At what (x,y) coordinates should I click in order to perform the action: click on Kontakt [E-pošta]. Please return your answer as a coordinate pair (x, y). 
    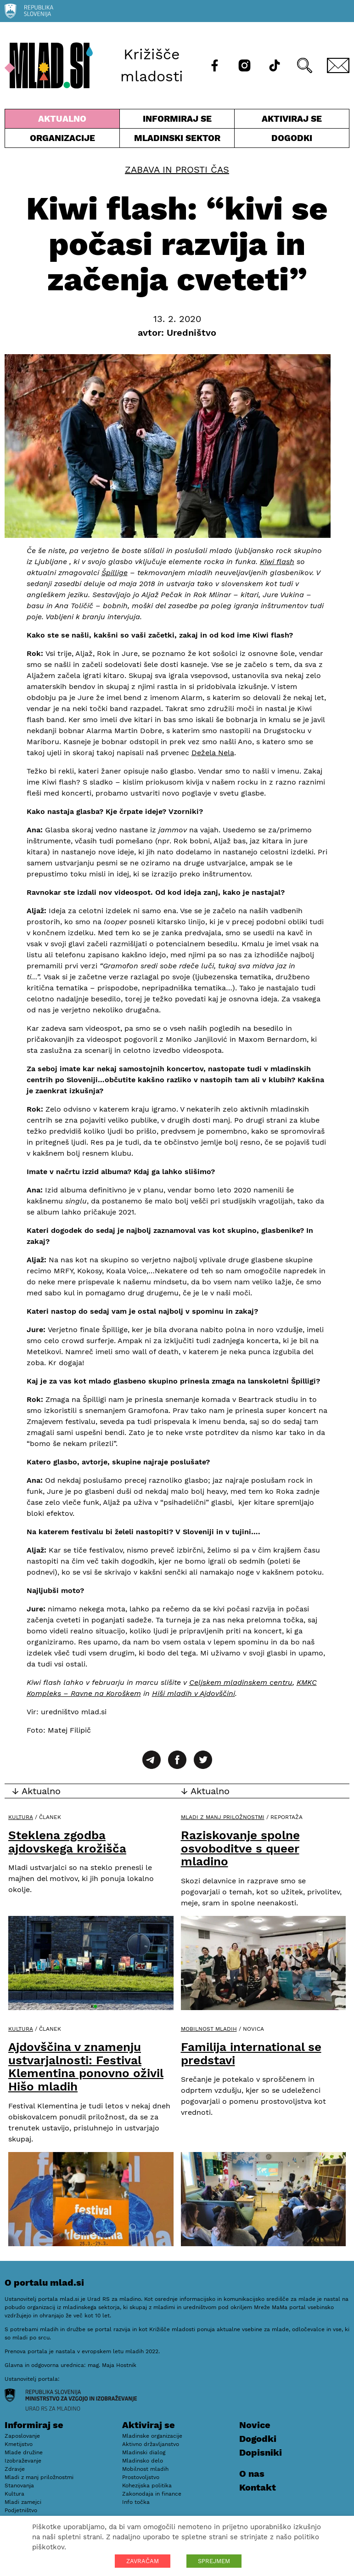
    Looking at the image, I should click on (257, 2487).